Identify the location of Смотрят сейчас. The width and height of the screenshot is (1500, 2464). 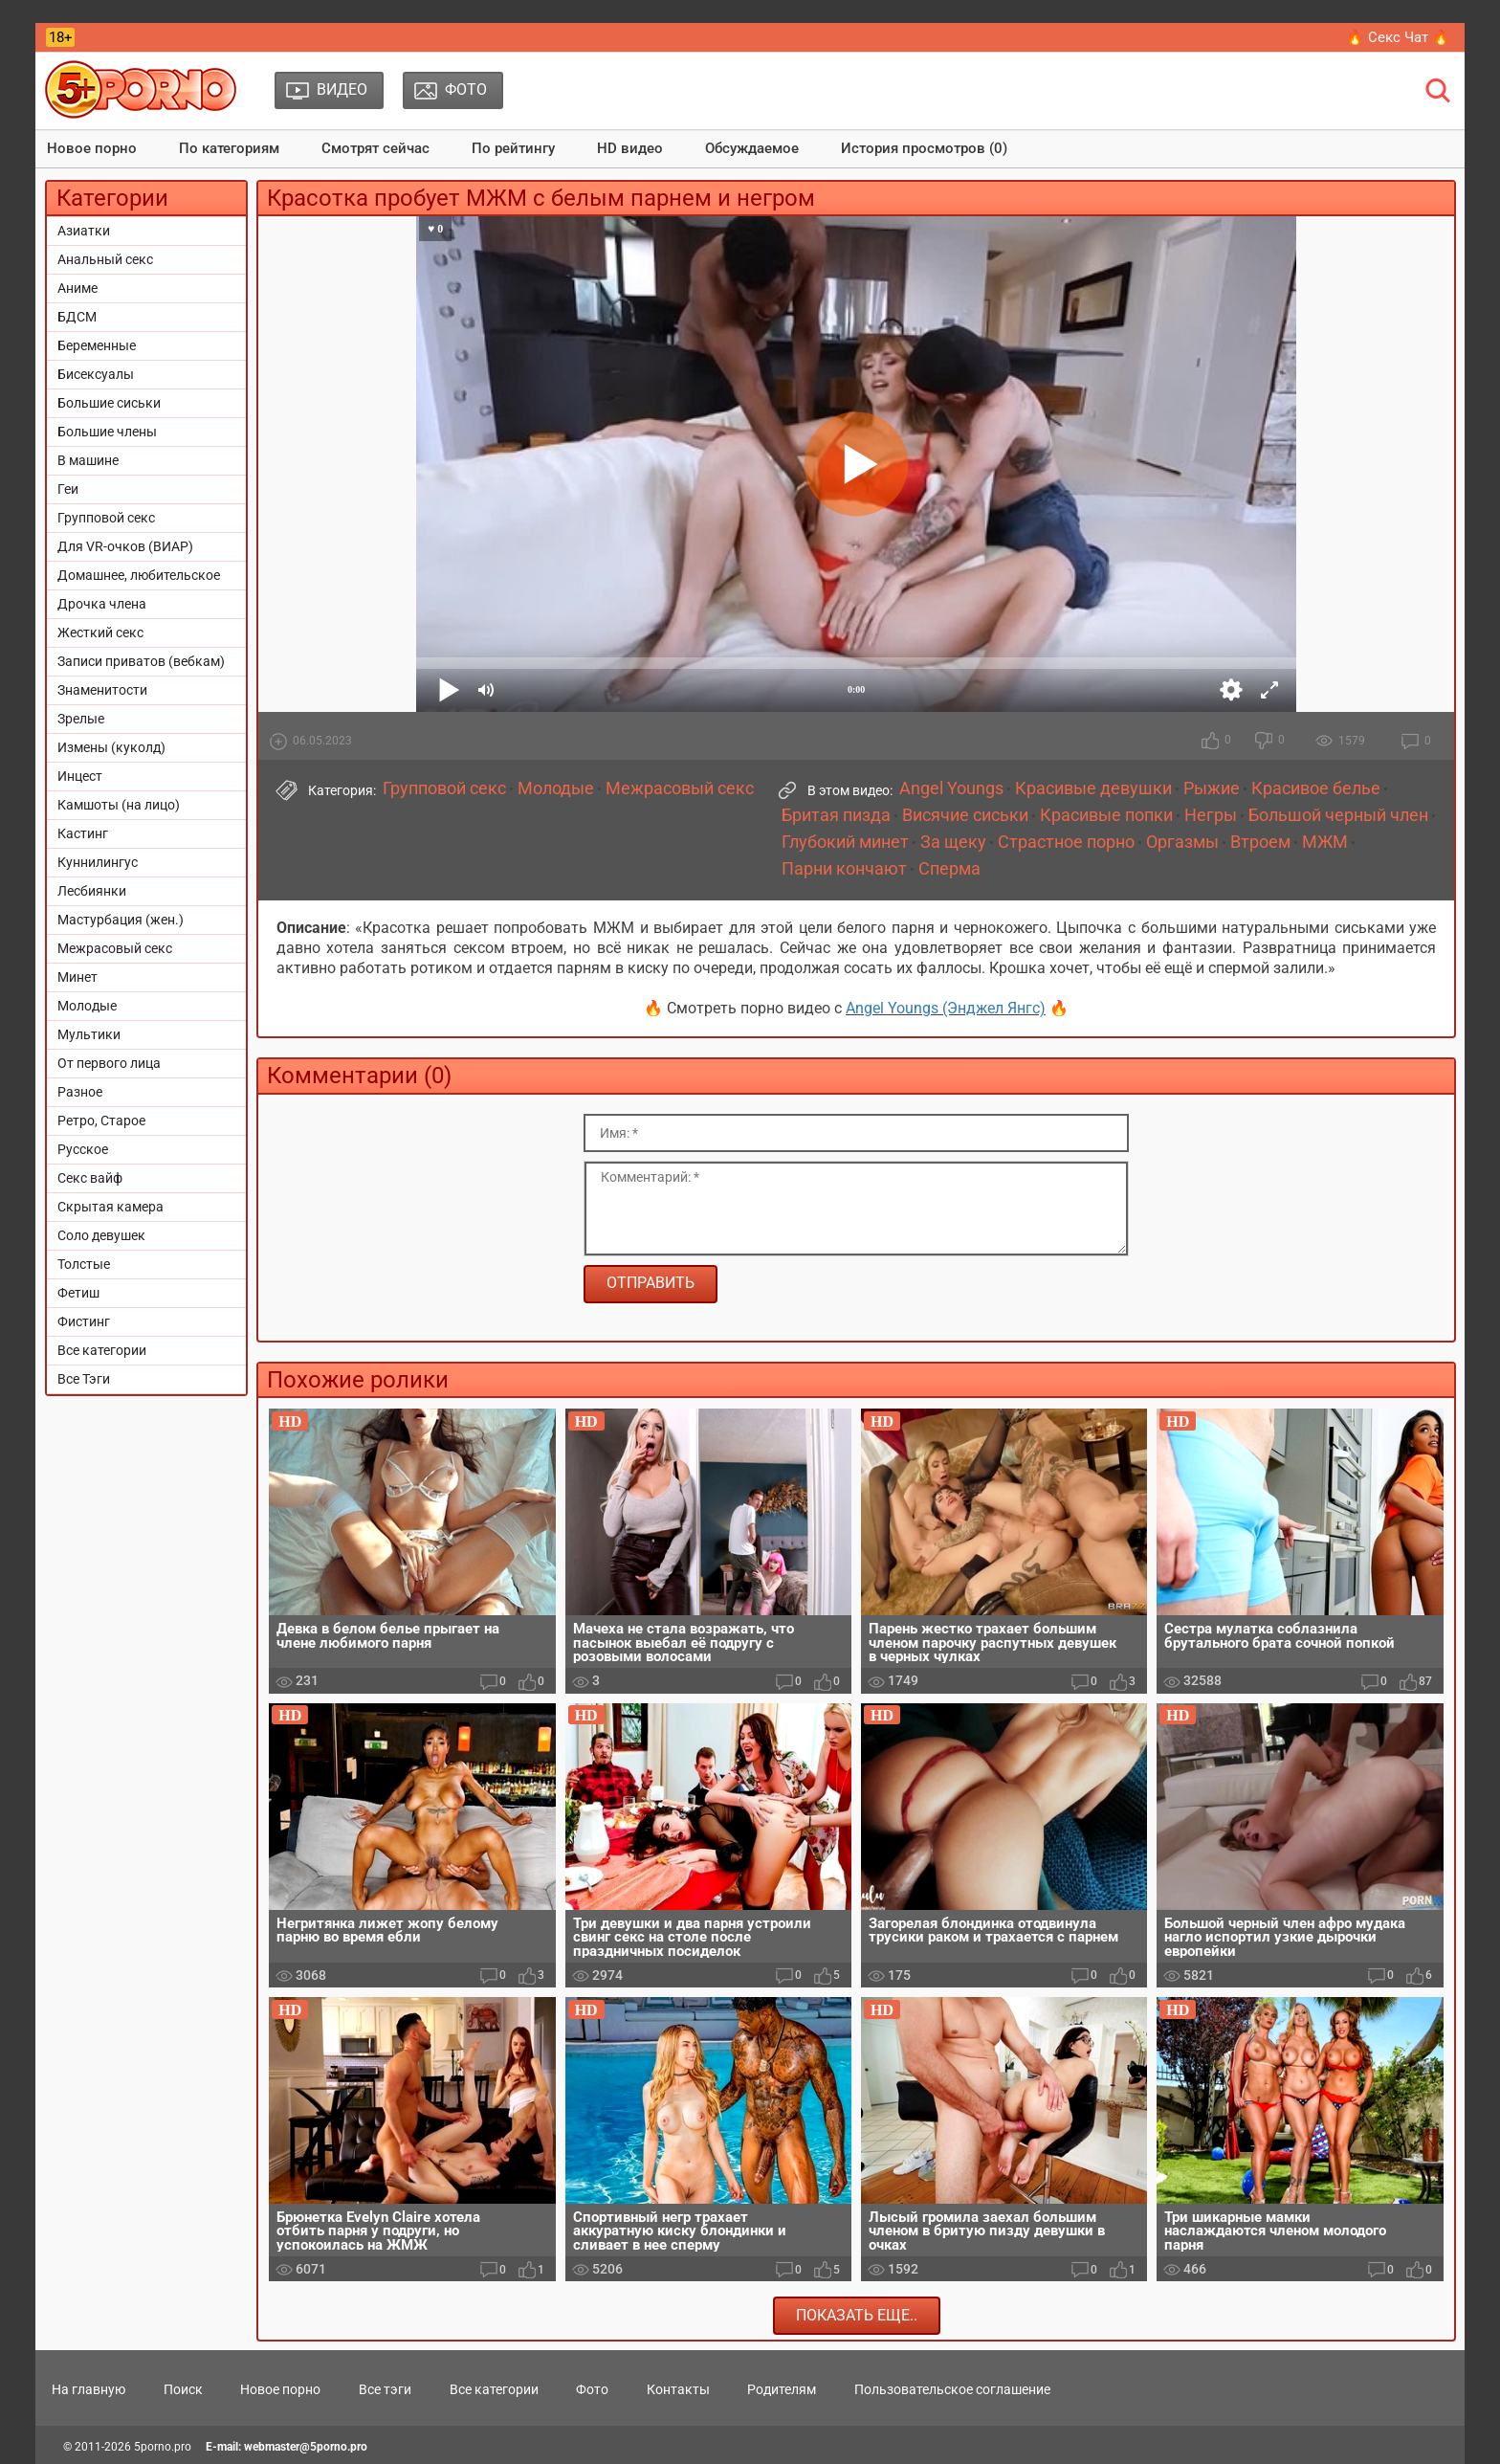
(375, 148).